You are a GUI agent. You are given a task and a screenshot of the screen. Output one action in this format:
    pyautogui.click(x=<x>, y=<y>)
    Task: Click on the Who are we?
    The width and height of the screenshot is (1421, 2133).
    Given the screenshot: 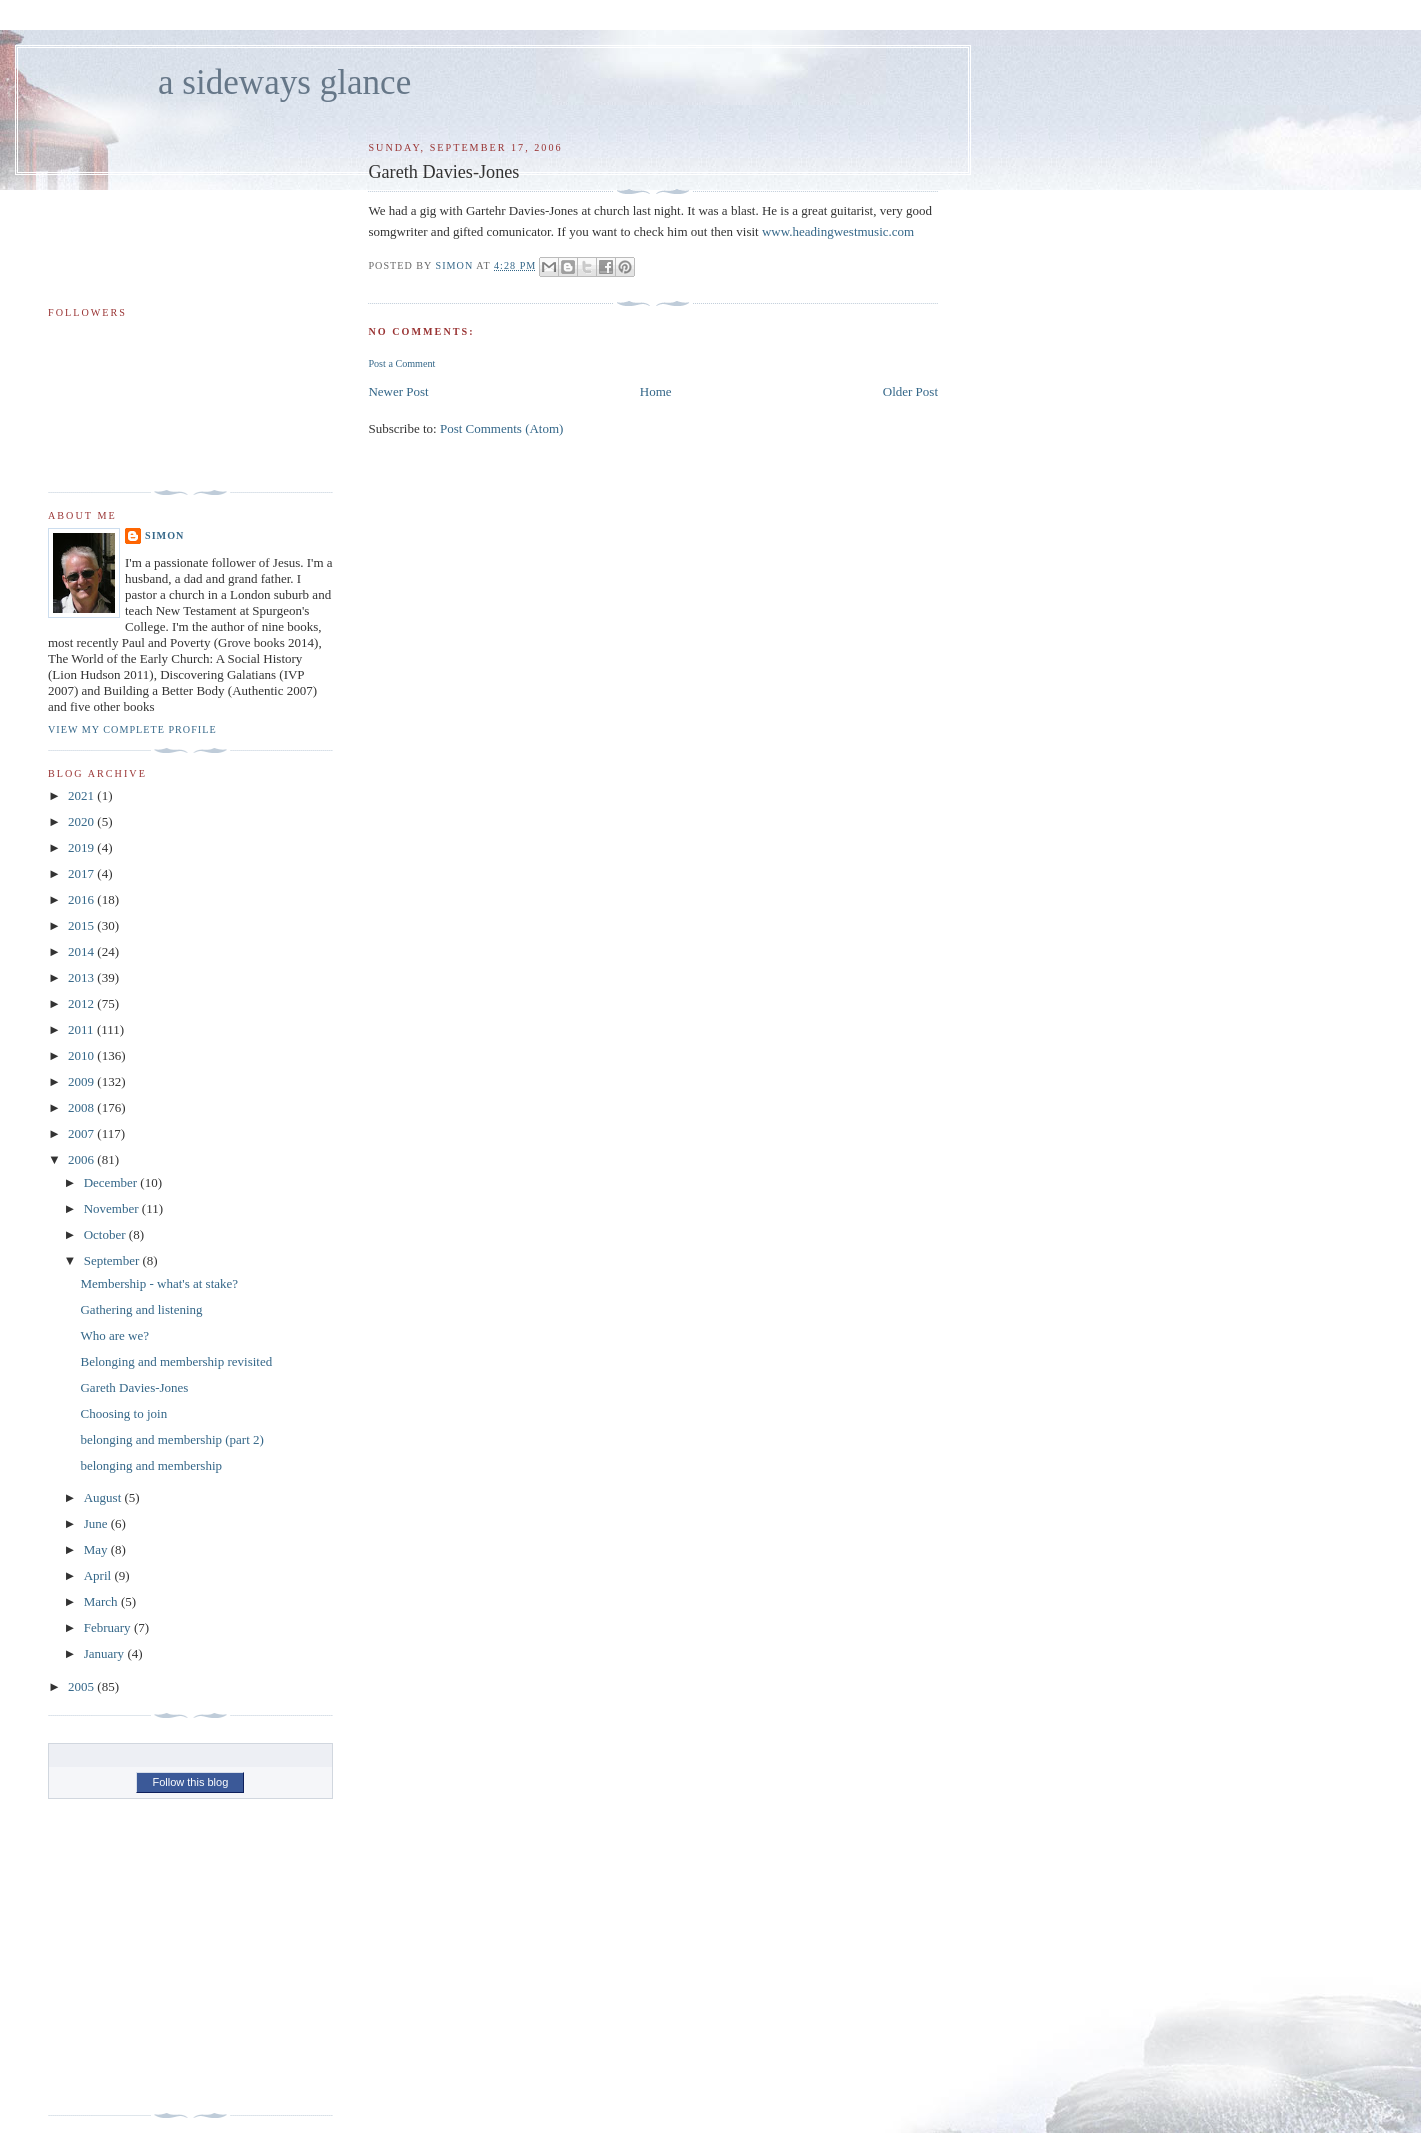 What is the action you would take?
    pyautogui.click(x=114, y=1335)
    